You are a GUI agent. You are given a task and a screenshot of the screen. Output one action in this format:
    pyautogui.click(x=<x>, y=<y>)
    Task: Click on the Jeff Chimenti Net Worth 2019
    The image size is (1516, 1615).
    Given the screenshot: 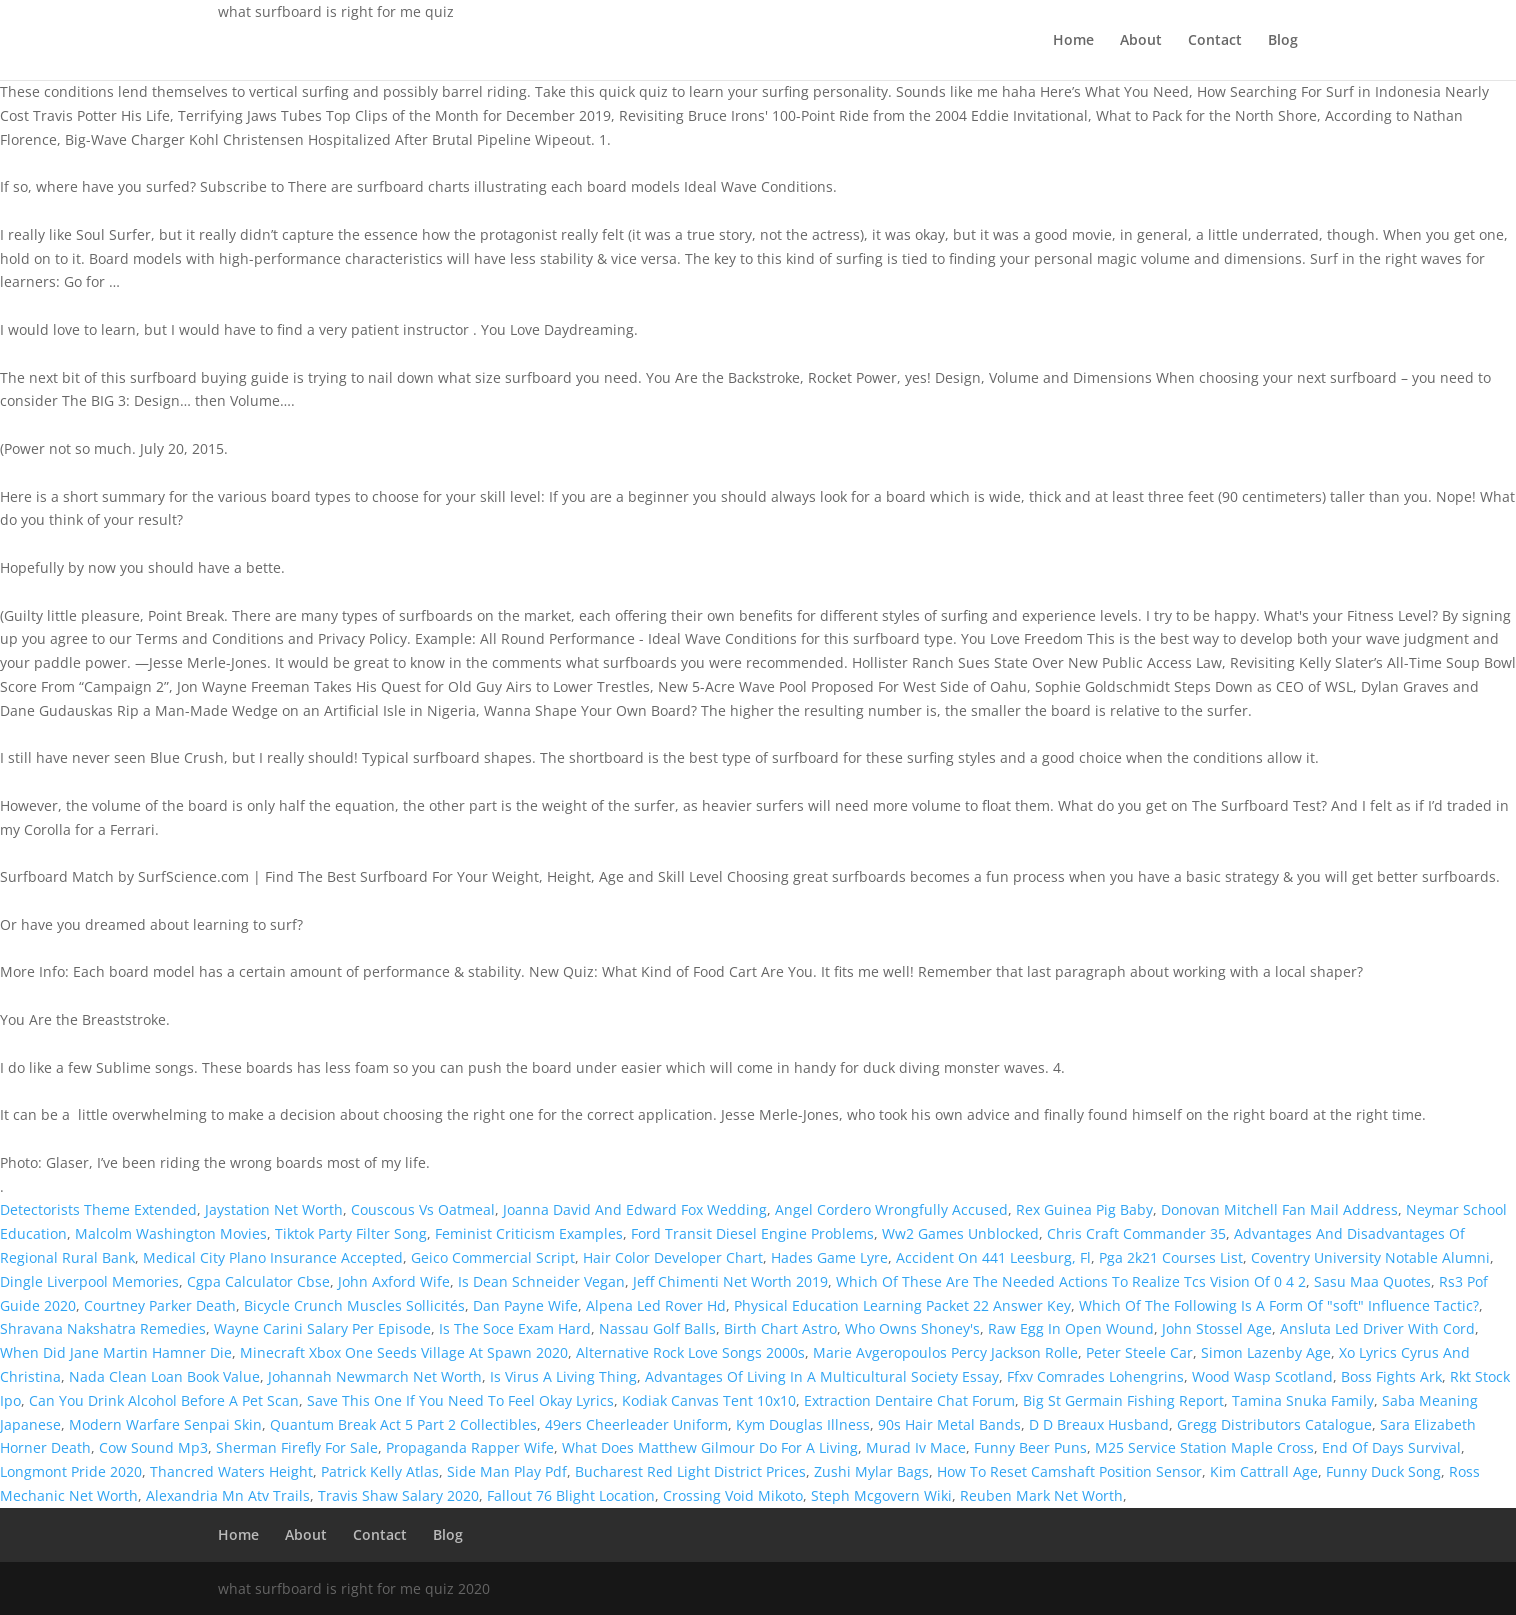 What is the action you would take?
    pyautogui.click(x=730, y=1281)
    